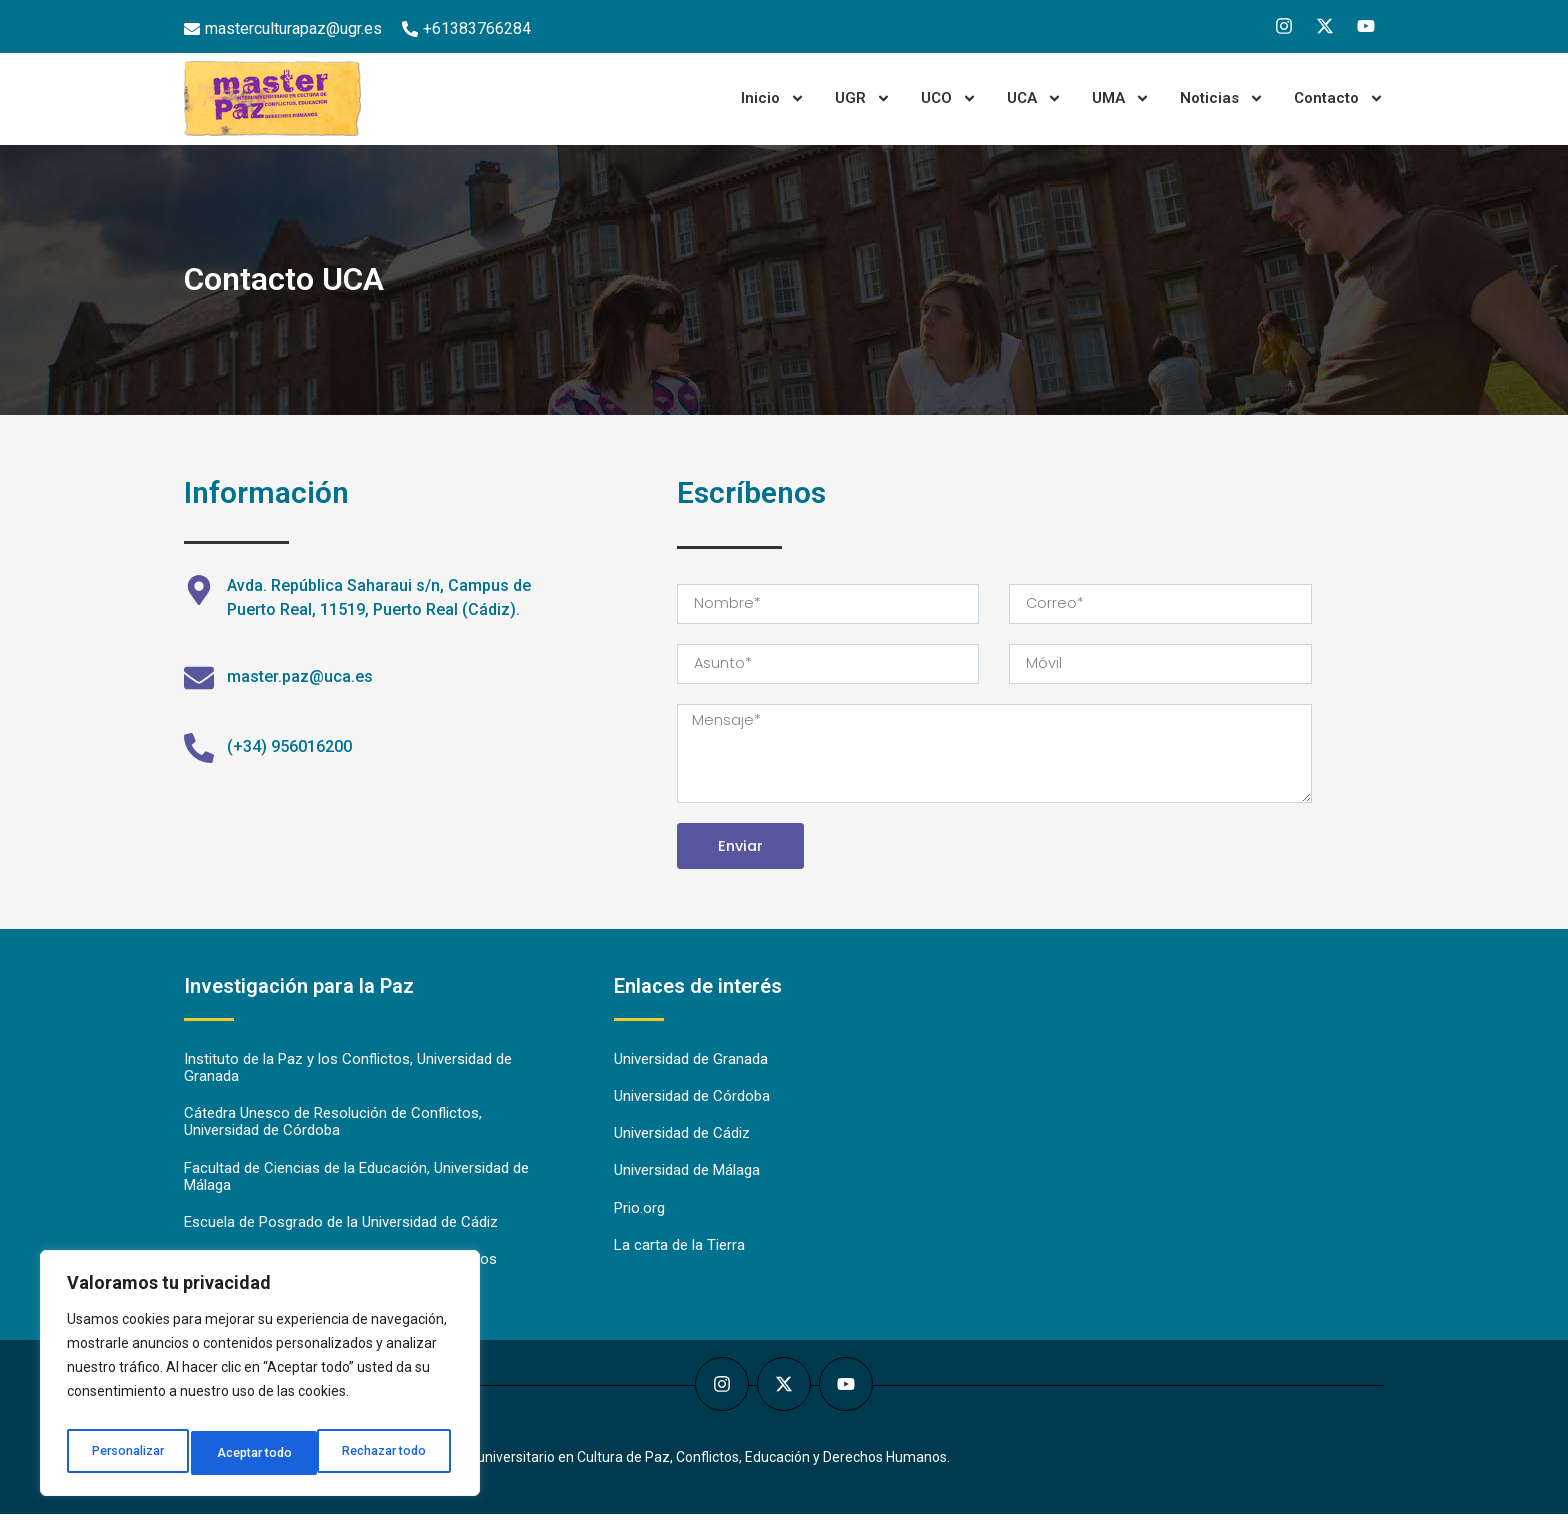 Image resolution: width=1568 pixels, height=1536 pixels. What do you see at coordinates (773, 98) in the screenshot?
I see `Inicio` at bounding box center [773, 98].